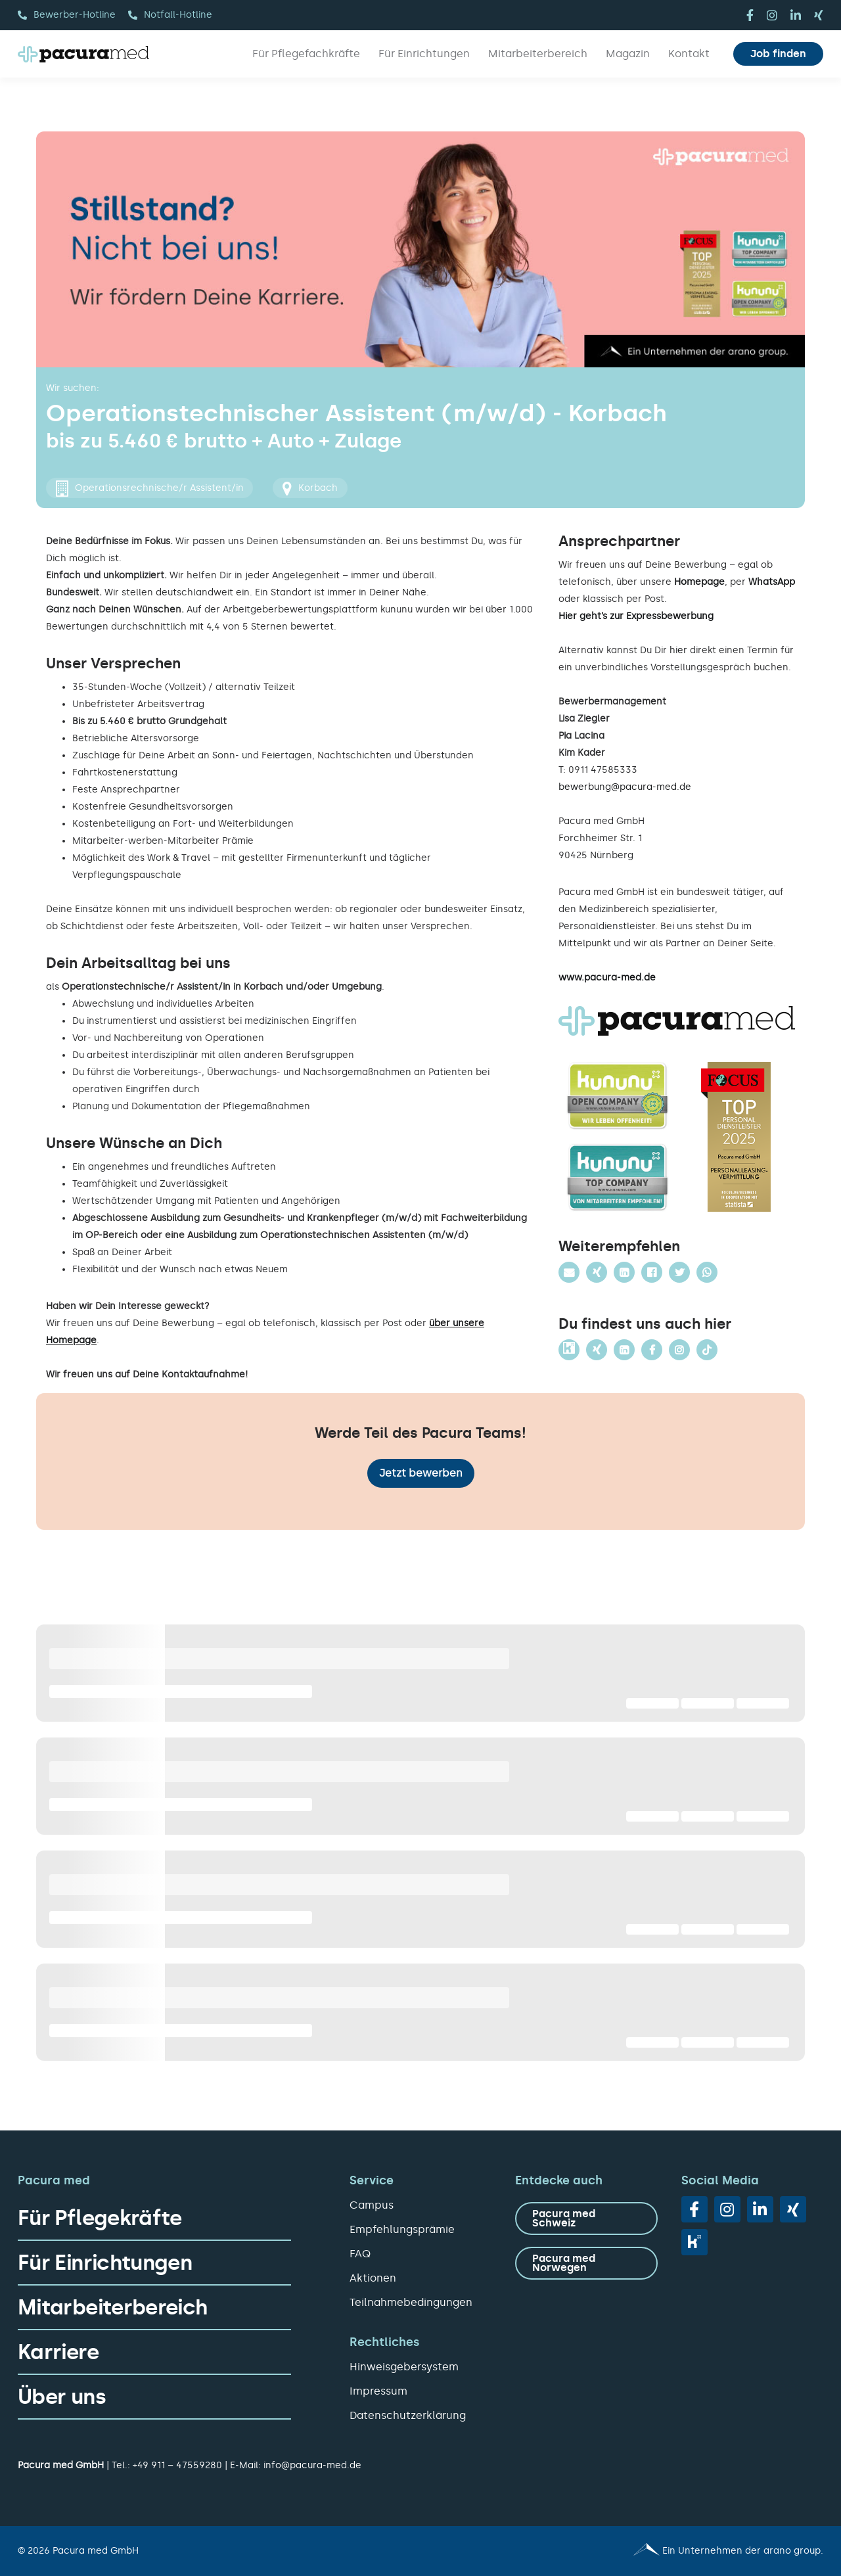 The width and height of the screenshot is (841, 2576). I want to click on Jetzt bewerben, so click(421, 1473).